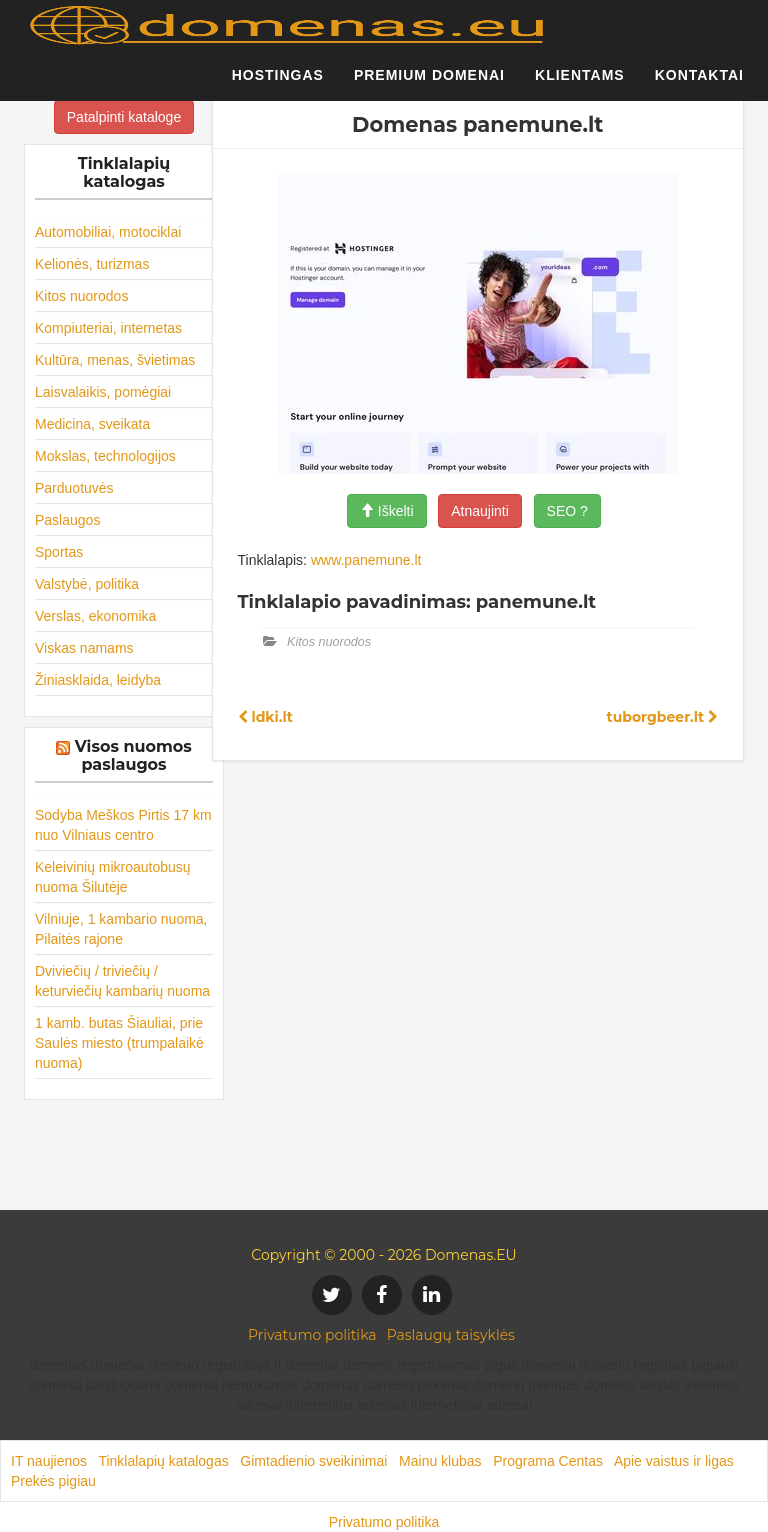 The height and width of the screenshot is (1532, 768). What do you see at coordinates (84, 648) in the screenshot?
I see `Viskas namams` at bounding box center [84, 648].